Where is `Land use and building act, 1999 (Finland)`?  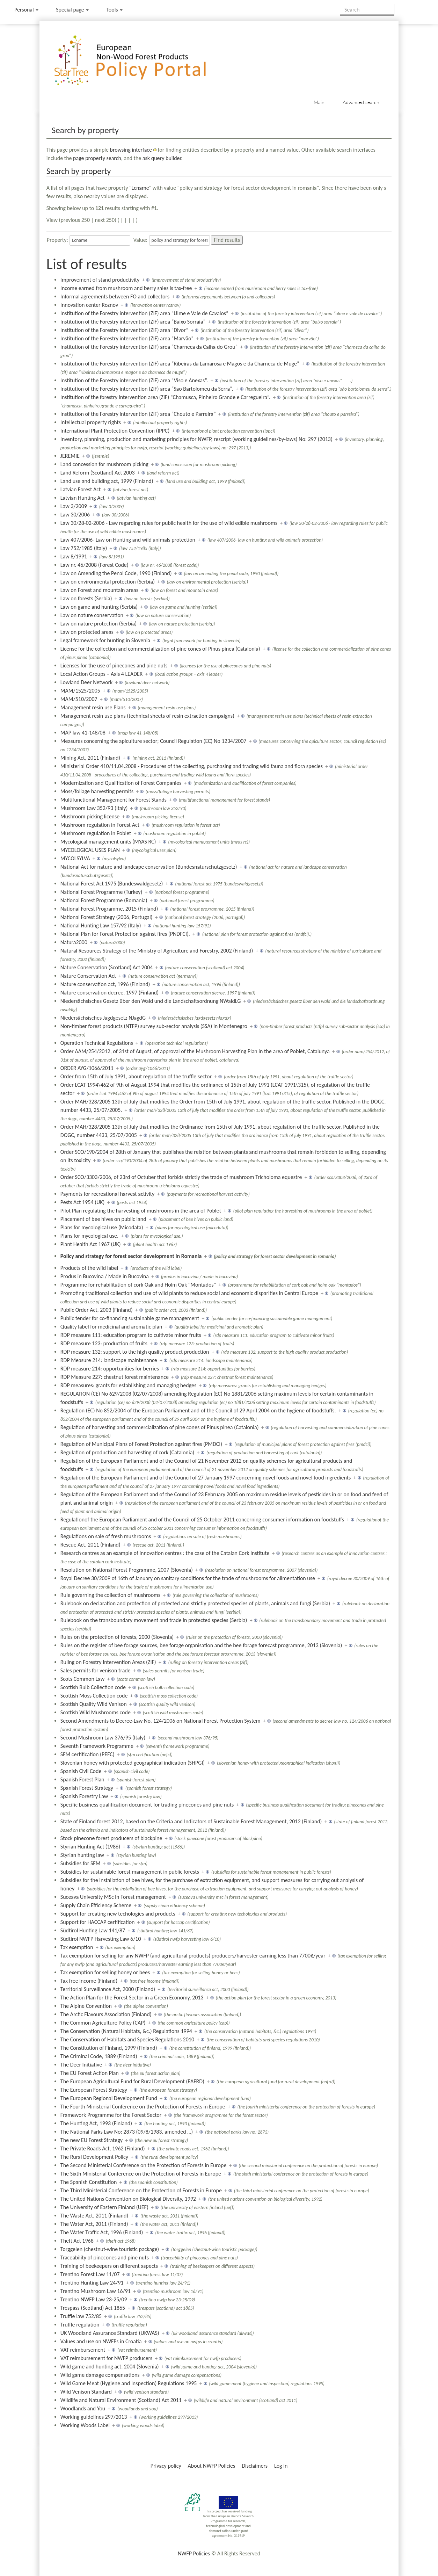 Land use and building act, 1999 (Finland) is located at coordinates (106, 481).